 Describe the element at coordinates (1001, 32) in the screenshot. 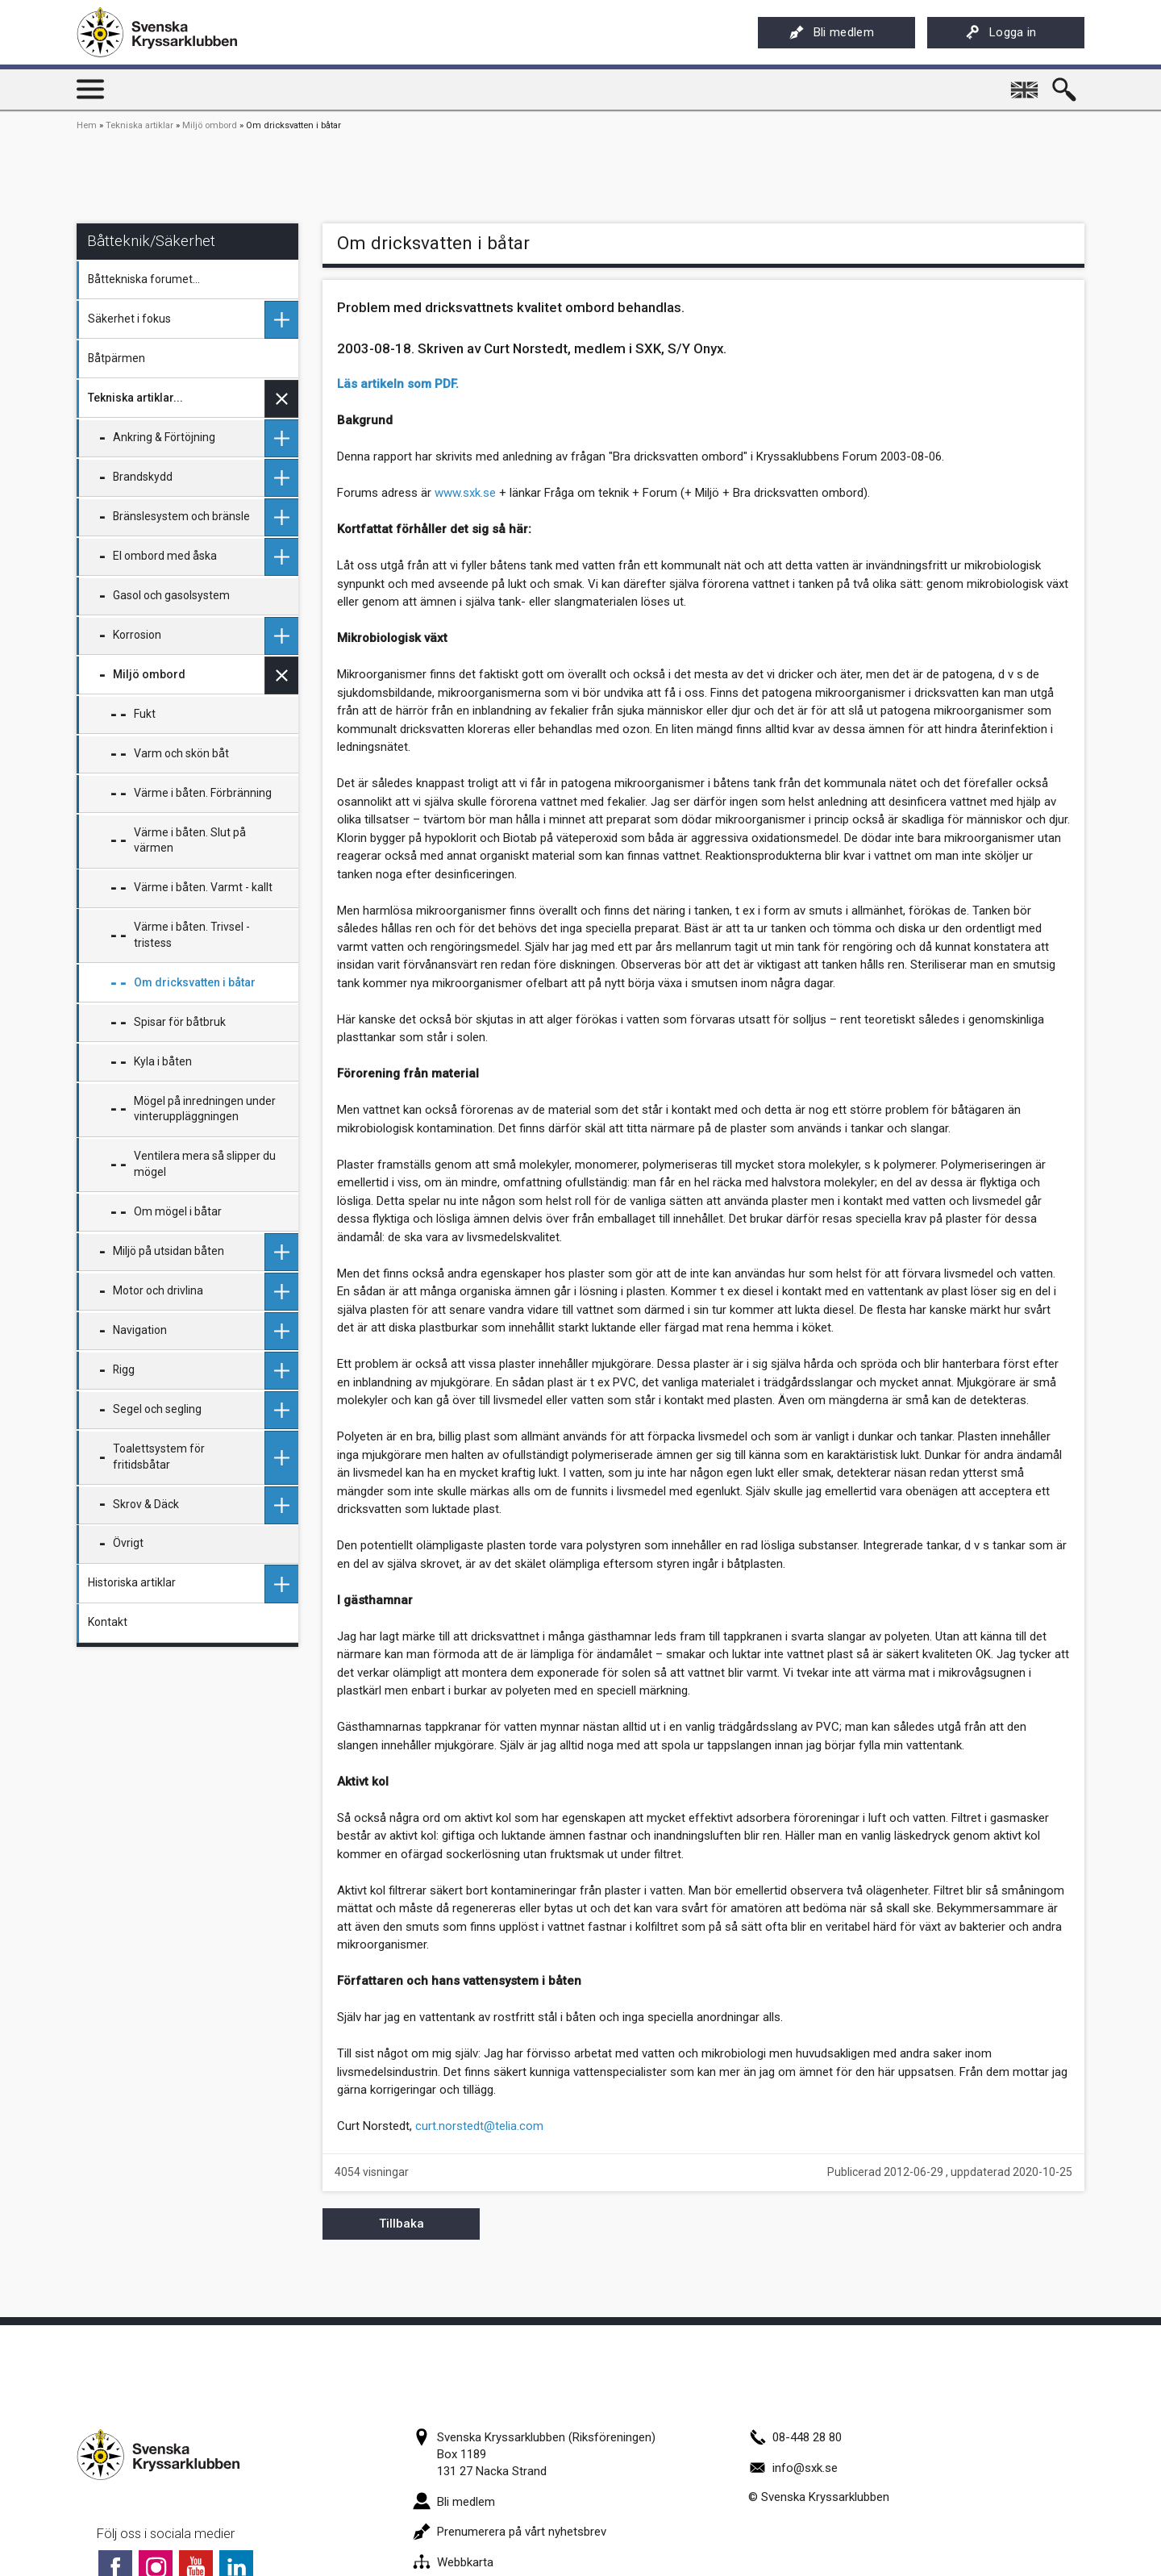

I see `Logga in` at that location.